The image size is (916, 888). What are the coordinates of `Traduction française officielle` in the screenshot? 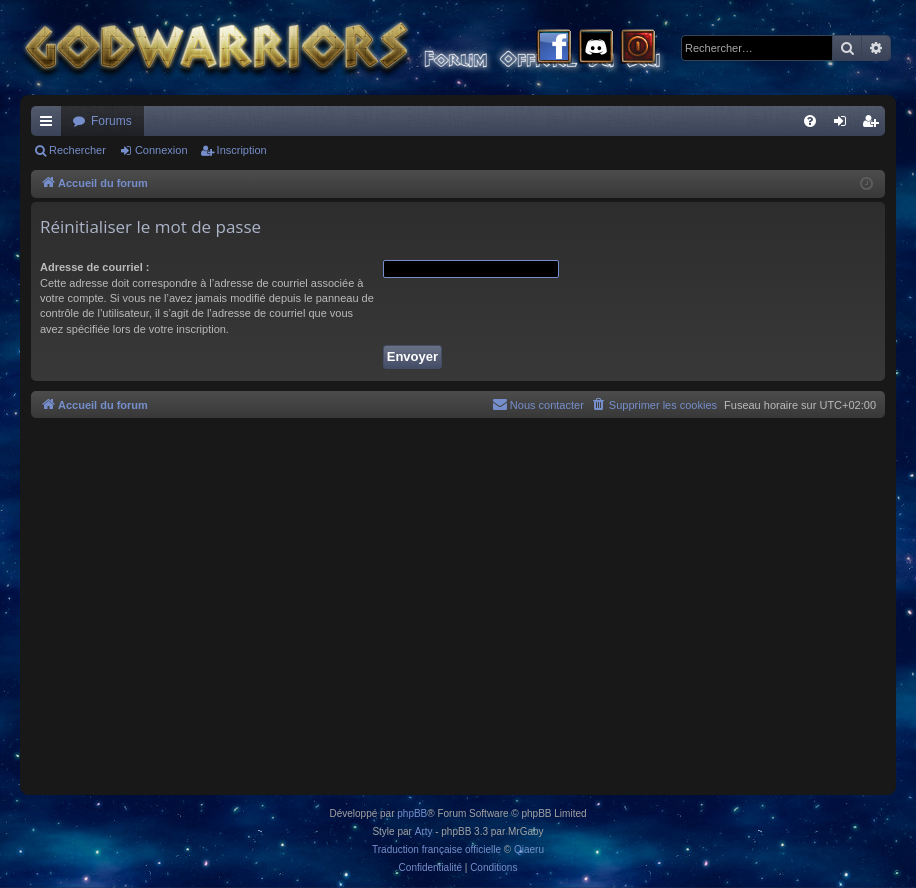 It's located at (436, 849).